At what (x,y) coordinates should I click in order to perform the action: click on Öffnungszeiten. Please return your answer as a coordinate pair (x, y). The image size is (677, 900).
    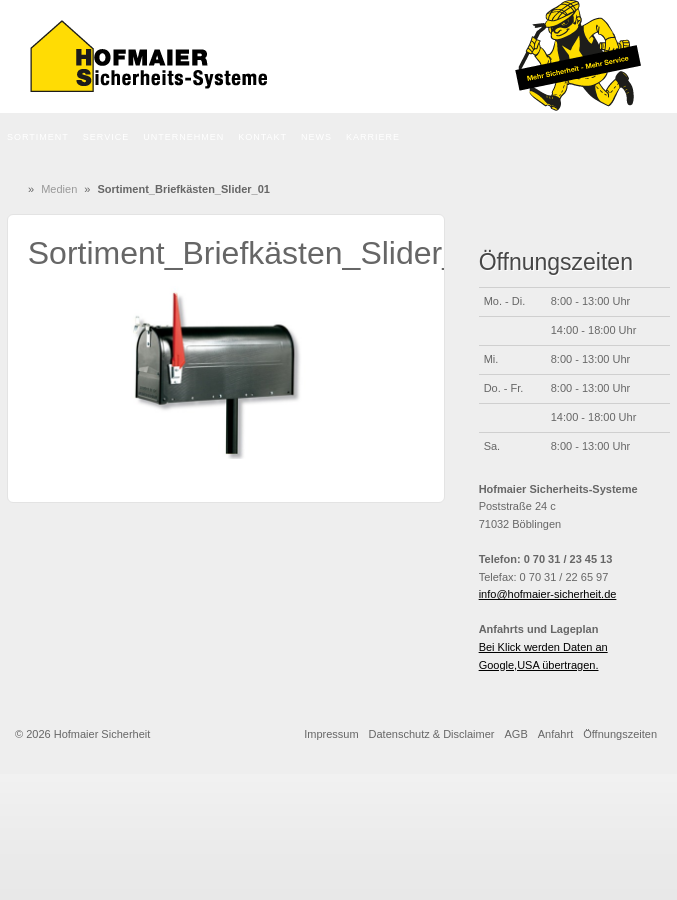
    Looking at the image, I should click on (620, 734).